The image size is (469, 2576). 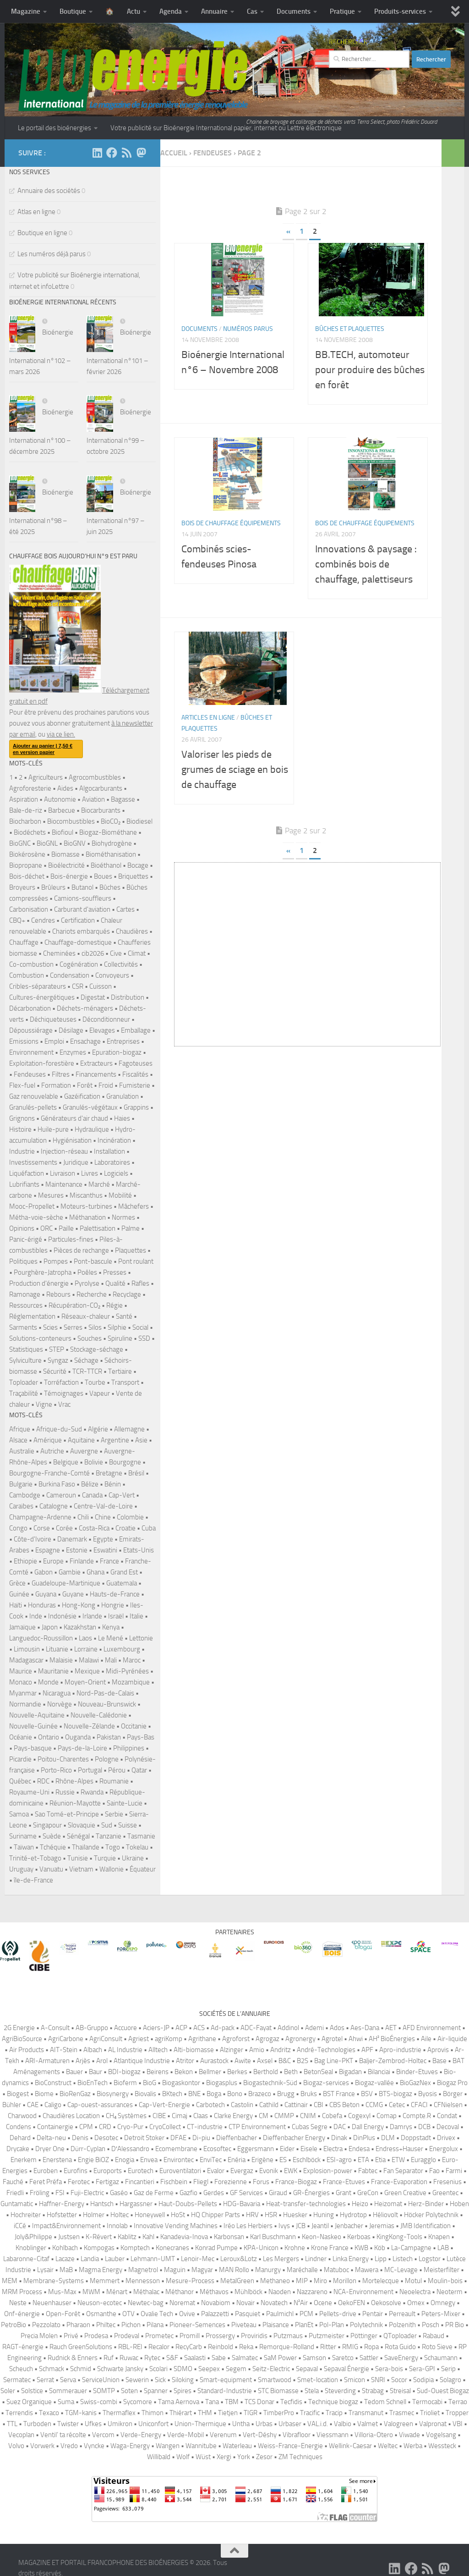 What do you see at coordinates (105, 2325) in the screenshot?
I see `Philtec` at bounding box center [105, 2325].